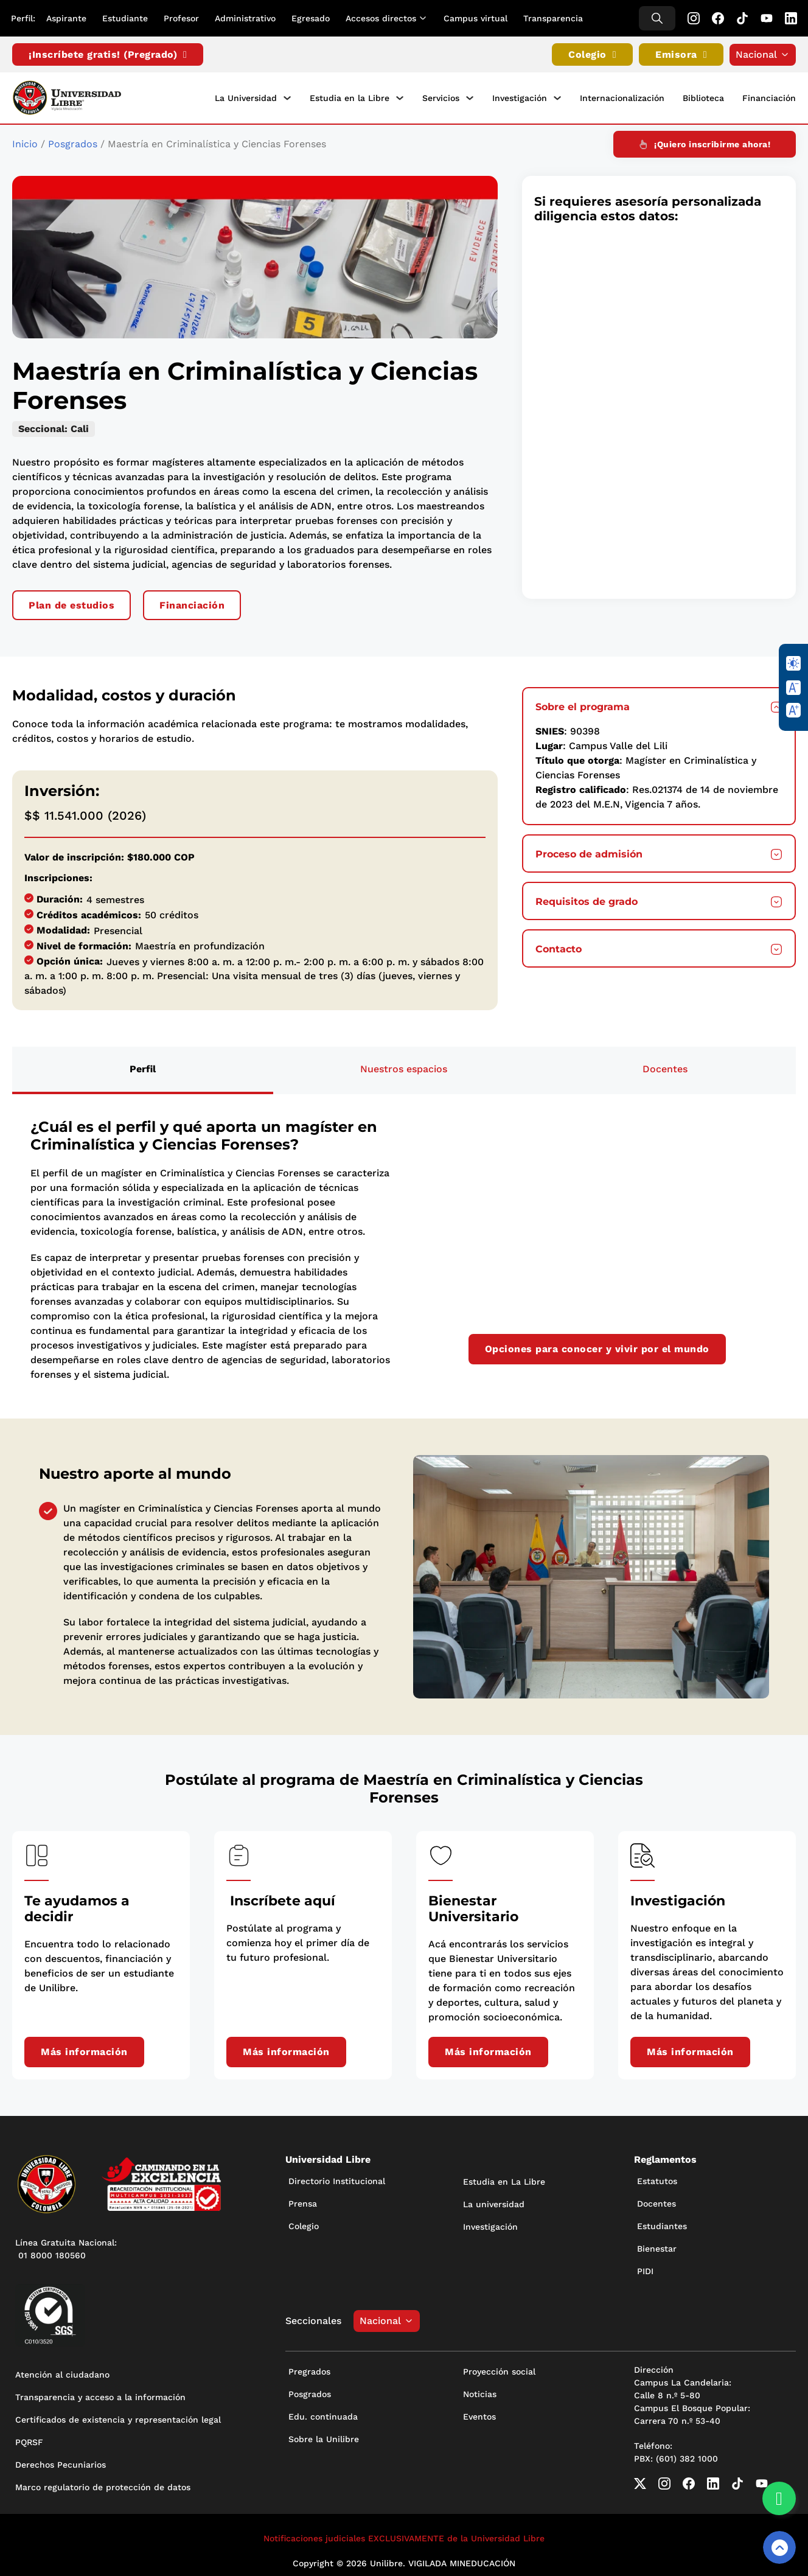 The height and width of the screenshot is (2576, 808). What do you see at coordinates (479, 2391) in the screenshot?
I see `Noticias` at bounding box center [479, 2391].